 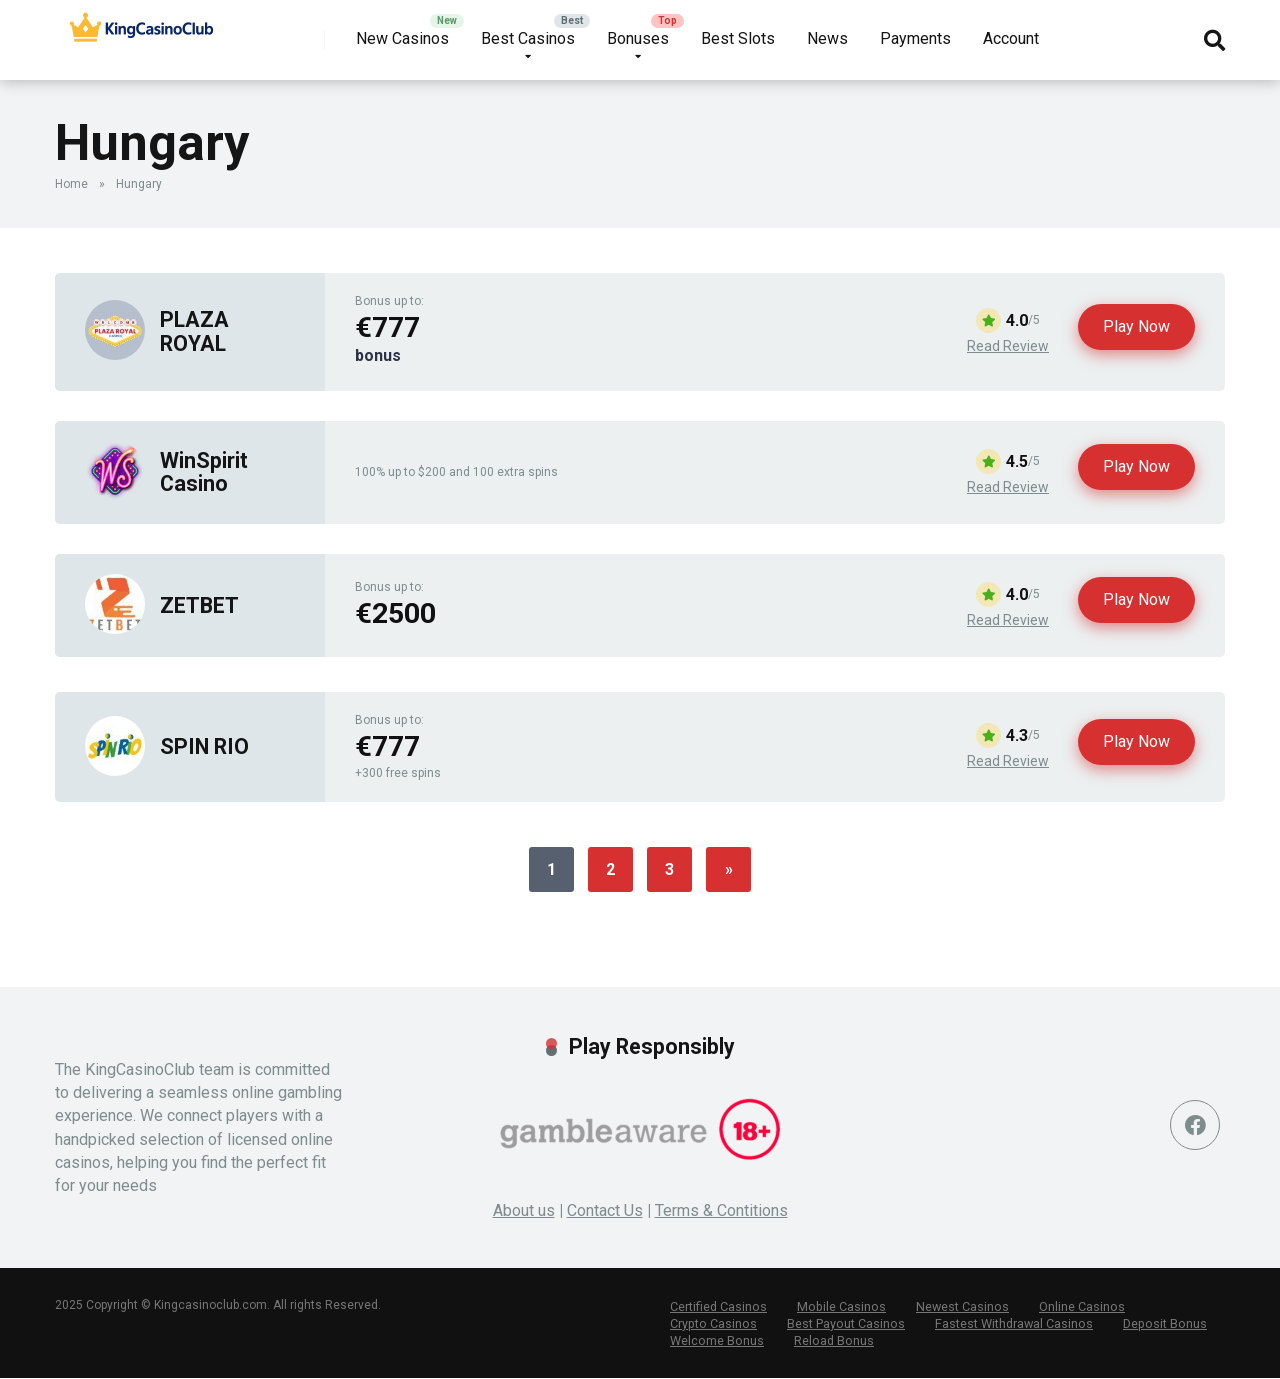 What do you see at coordinates (837, 1307) in the screenshot?
I see `Mobile Casinos` at bounding box center [837, 1307].